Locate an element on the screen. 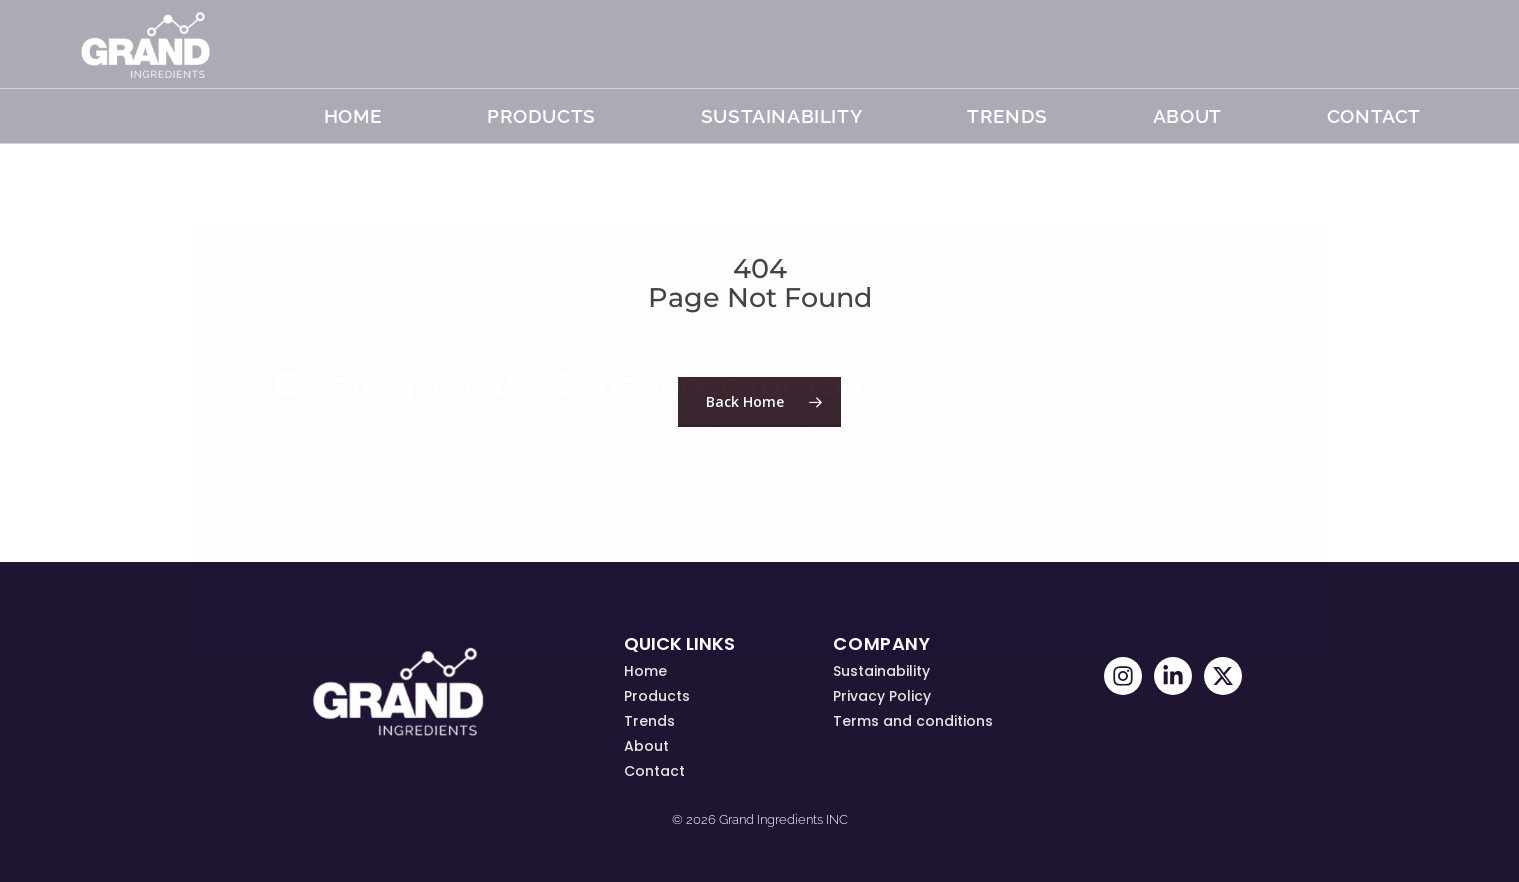  More Information is located at coordinates (1085, 524).